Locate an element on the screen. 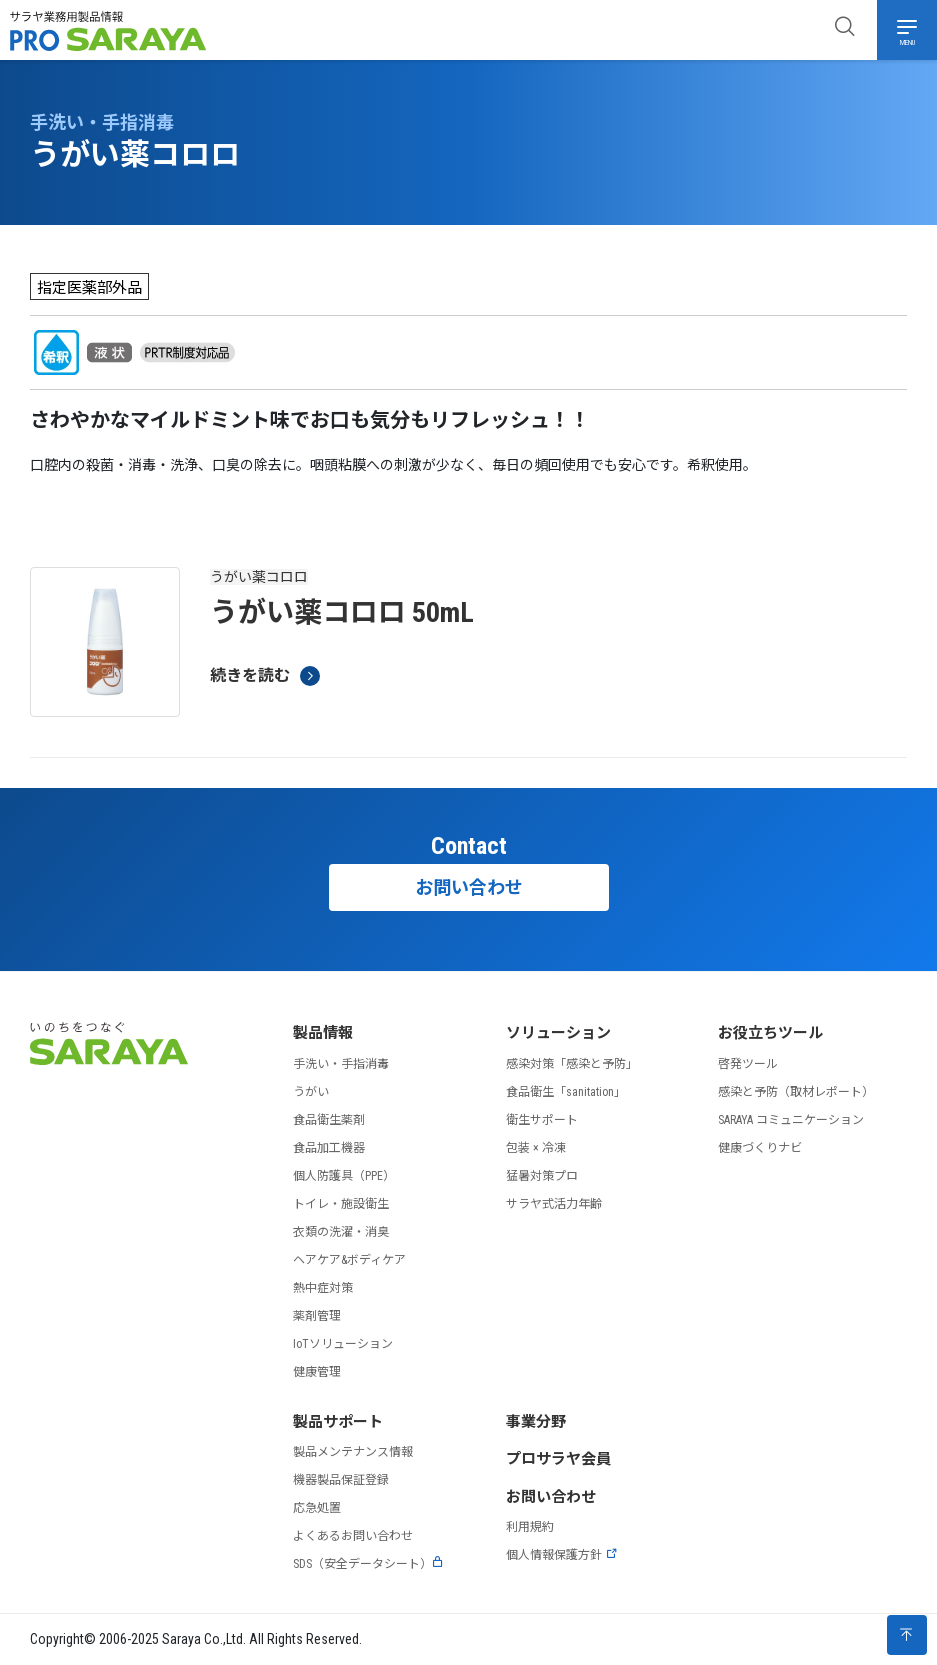  プロサラヤ会員 is located at coordinates (558, 1459).